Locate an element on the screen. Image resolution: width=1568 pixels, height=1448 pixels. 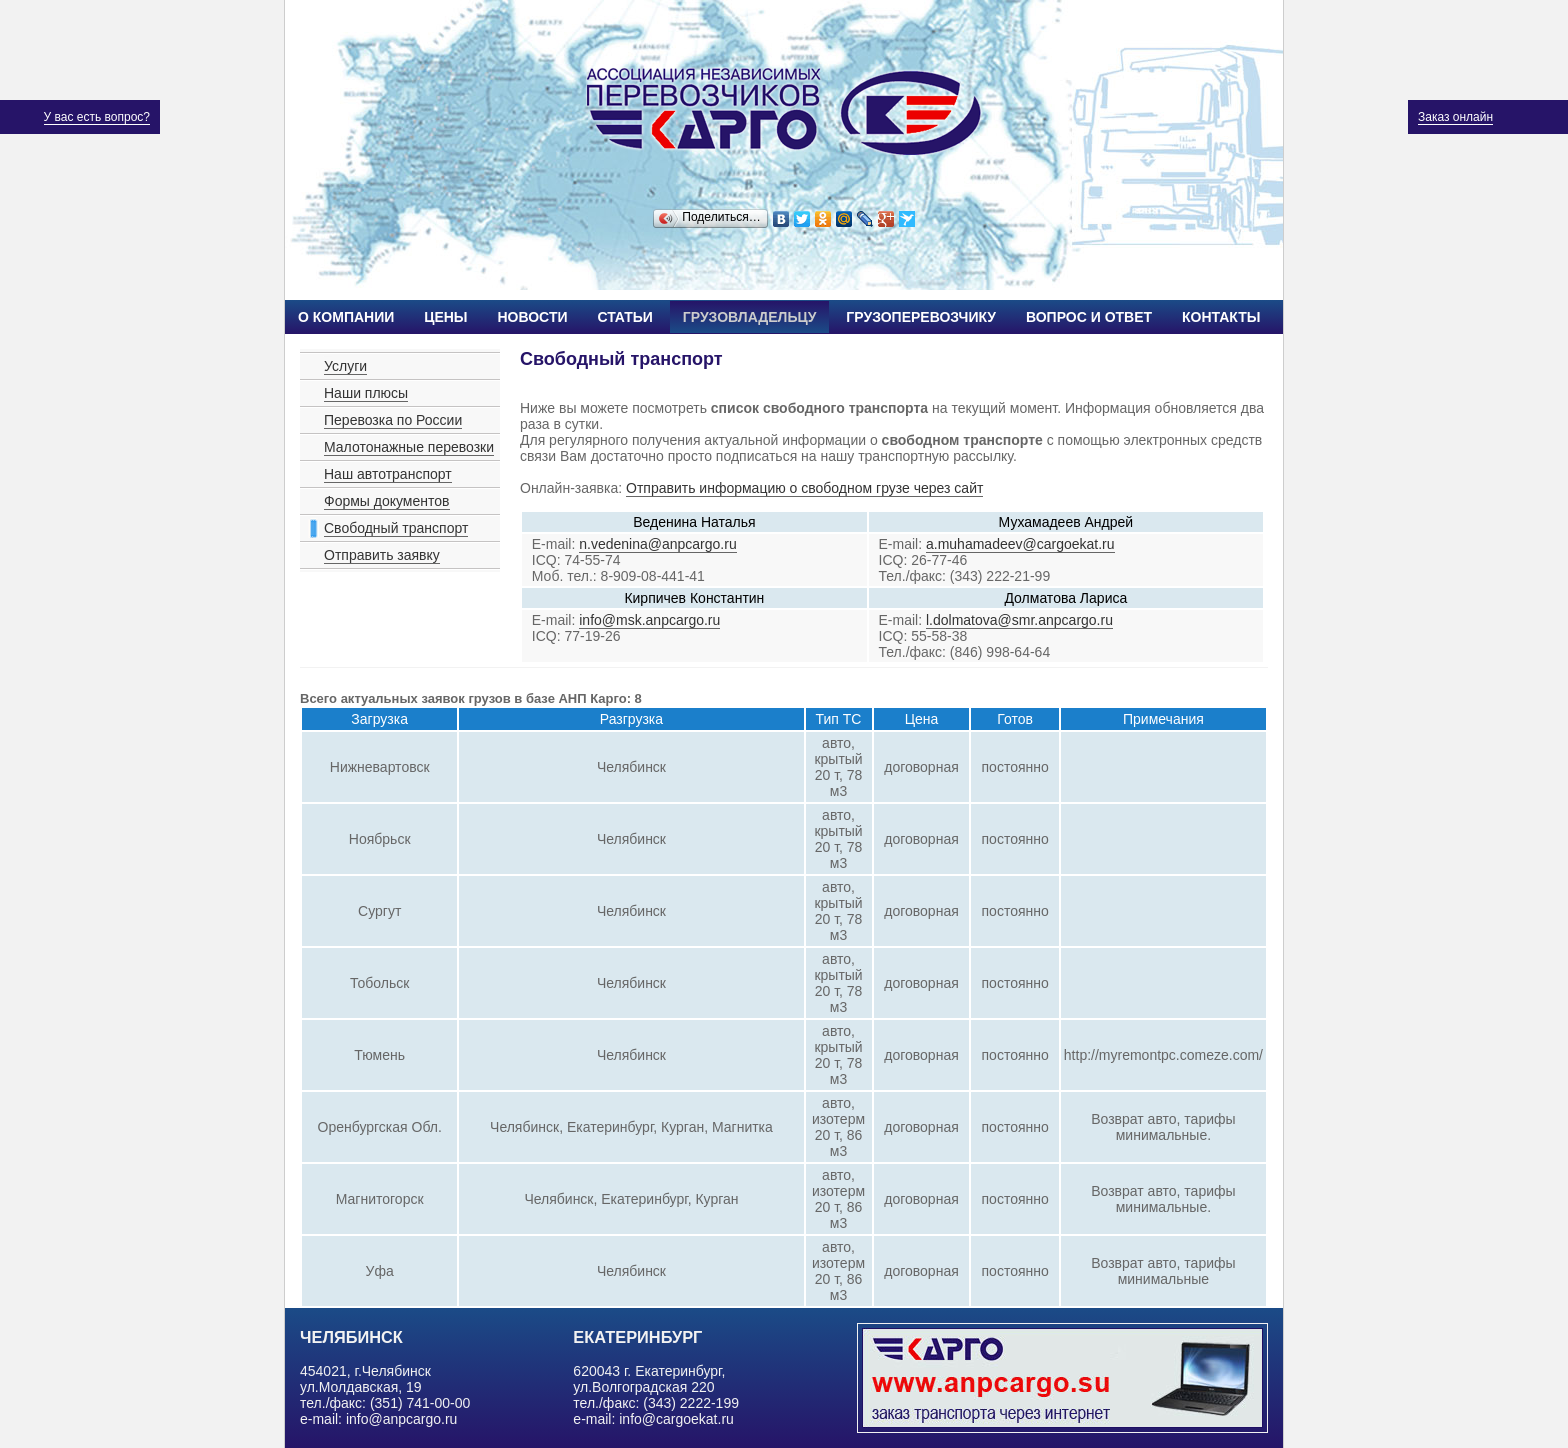
l.dolmatova@smr.anpcargo.ru is located at coordinates (1019, 620).